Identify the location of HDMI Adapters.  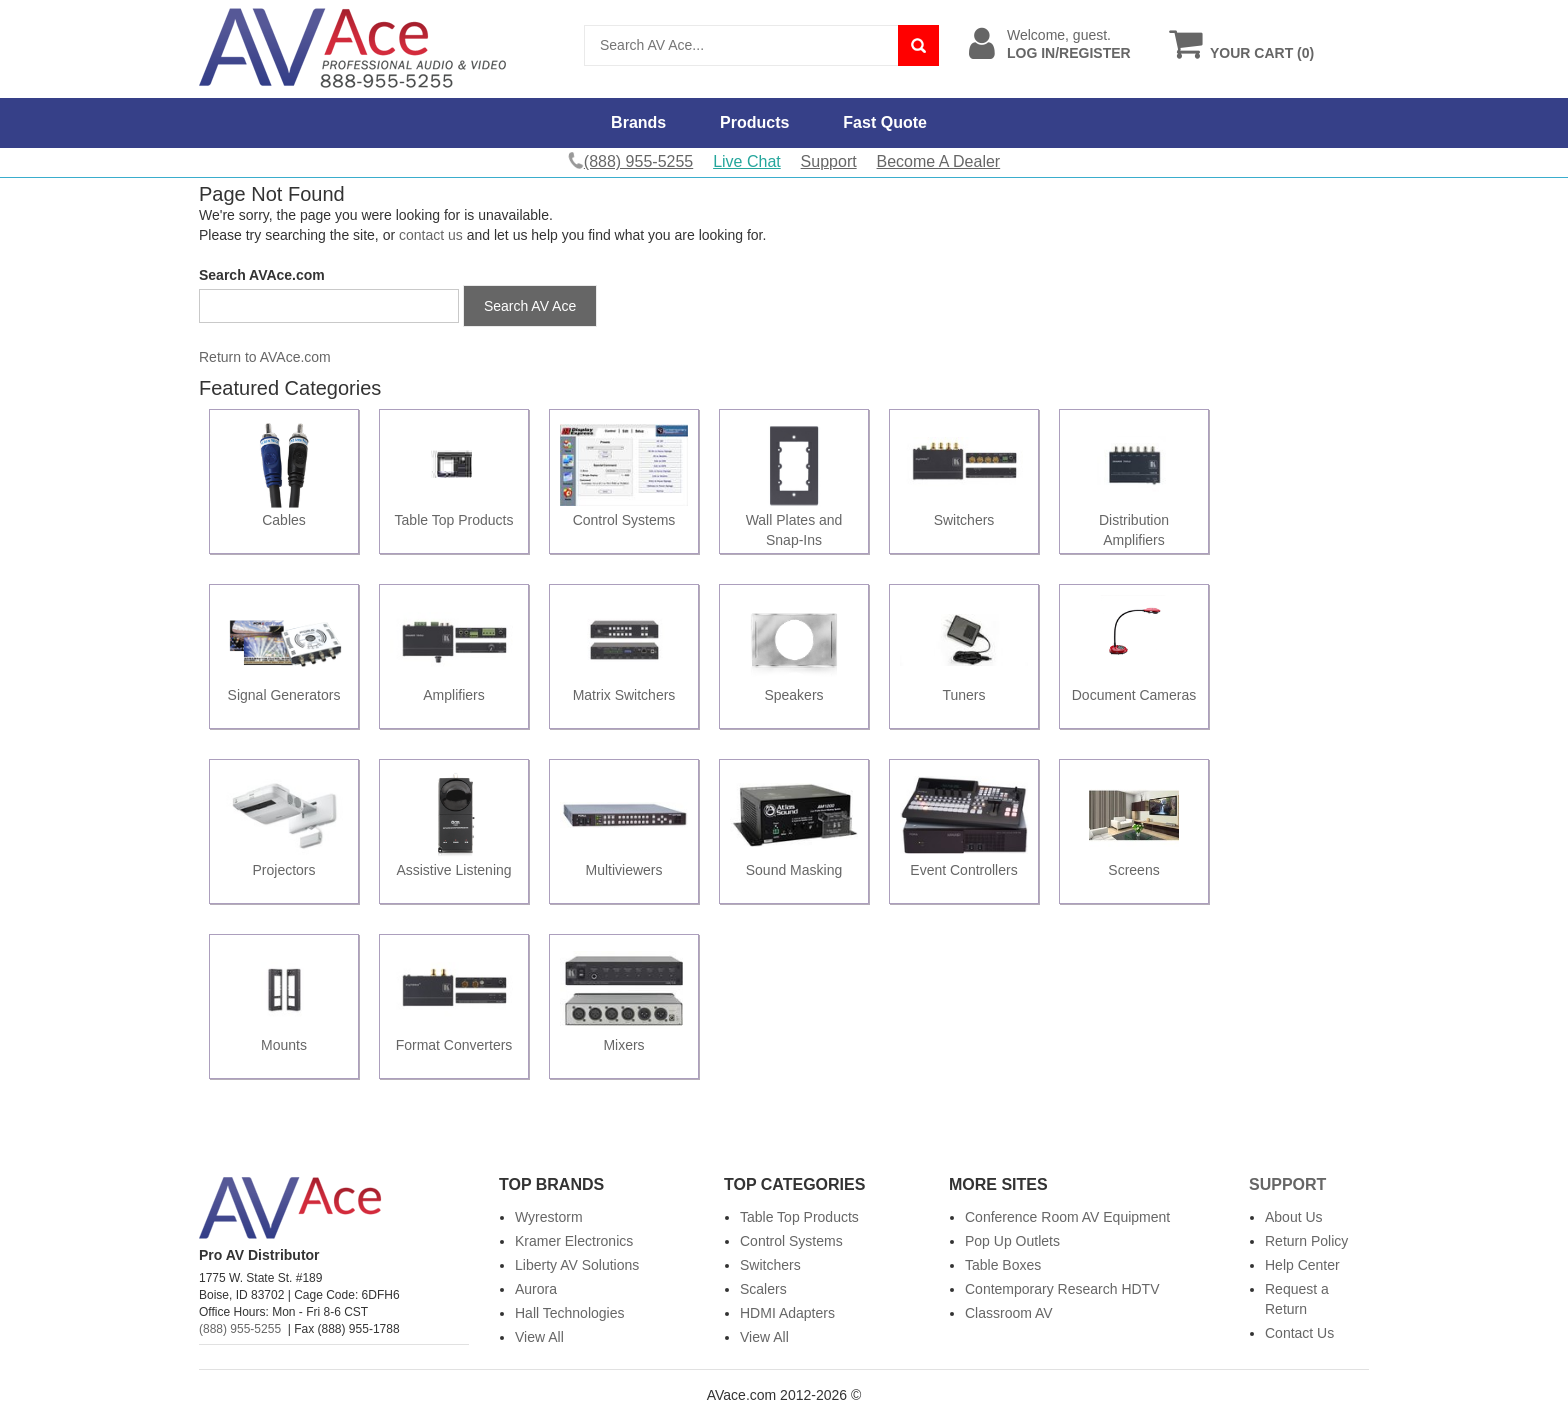
(787, 1313).